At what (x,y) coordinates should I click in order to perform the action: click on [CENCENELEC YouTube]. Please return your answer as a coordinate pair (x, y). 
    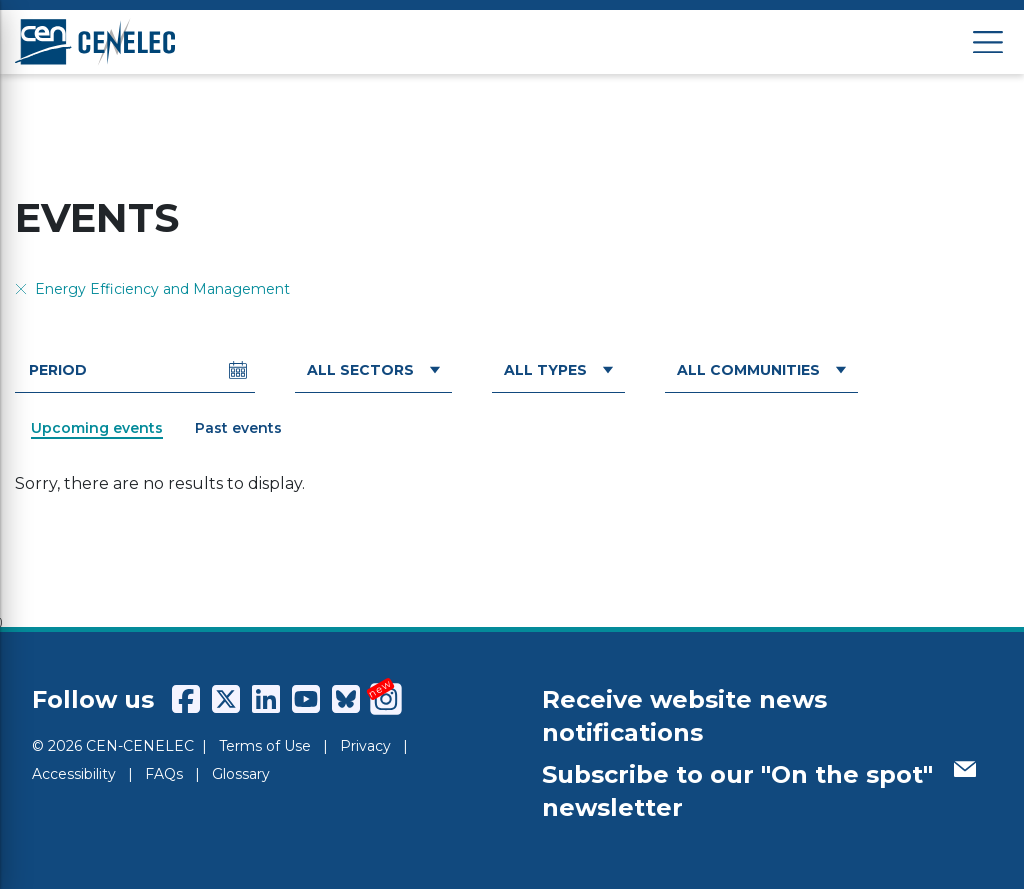
    Looking at the image, I should click on (306, 699).